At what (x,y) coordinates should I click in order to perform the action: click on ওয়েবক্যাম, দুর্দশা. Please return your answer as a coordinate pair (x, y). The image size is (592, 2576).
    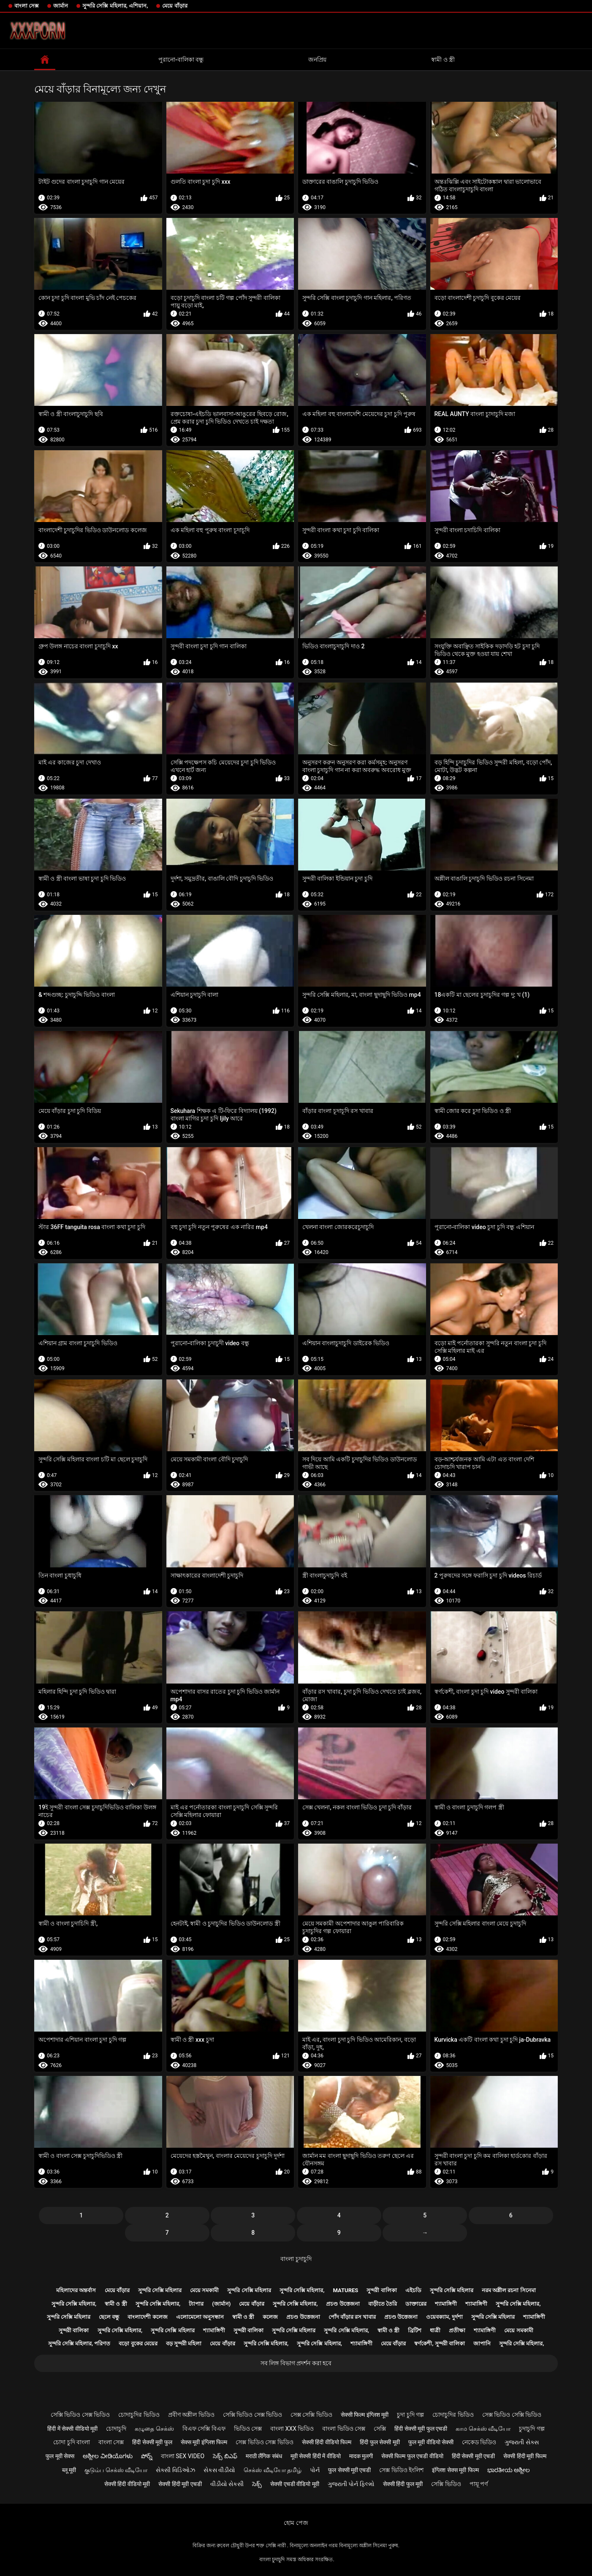
    Looking at the image, I should click on (444, 2317).